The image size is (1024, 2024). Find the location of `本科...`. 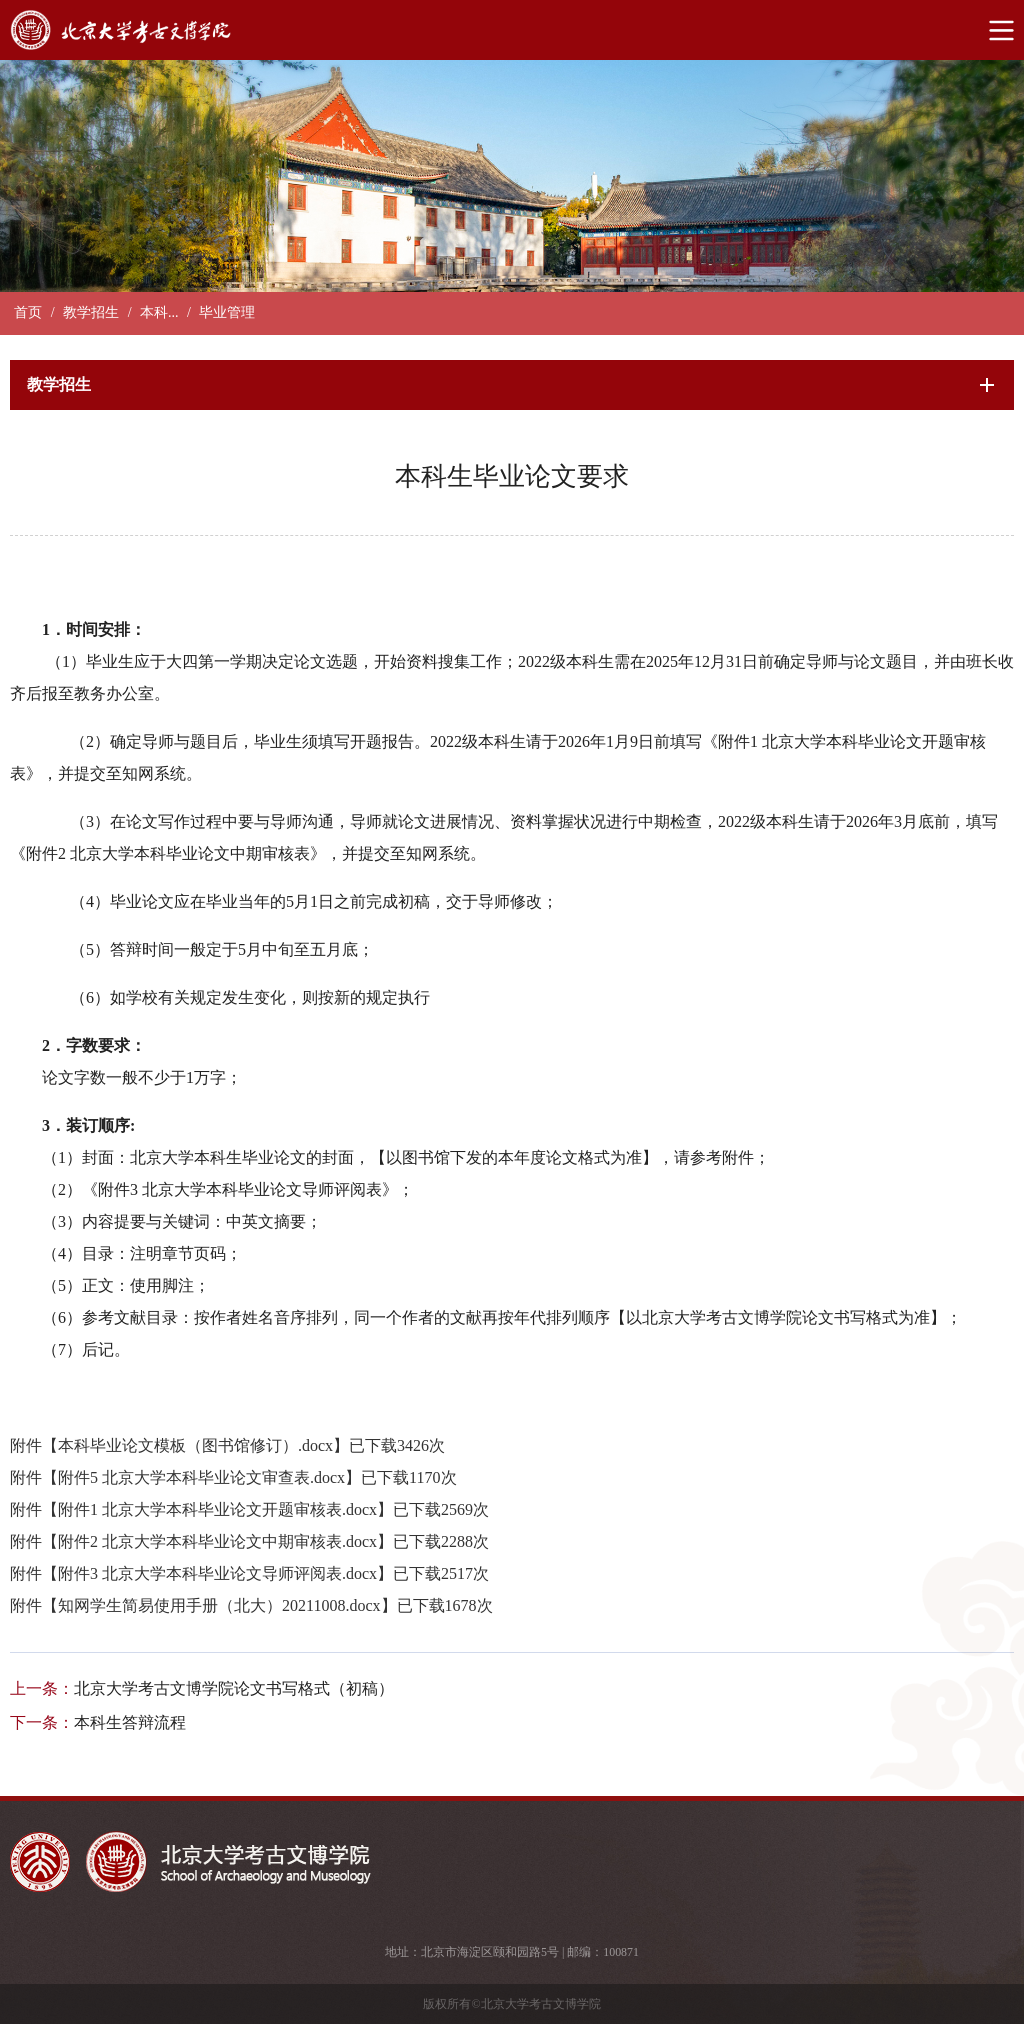

本科... is located at coordinates (159, 312).